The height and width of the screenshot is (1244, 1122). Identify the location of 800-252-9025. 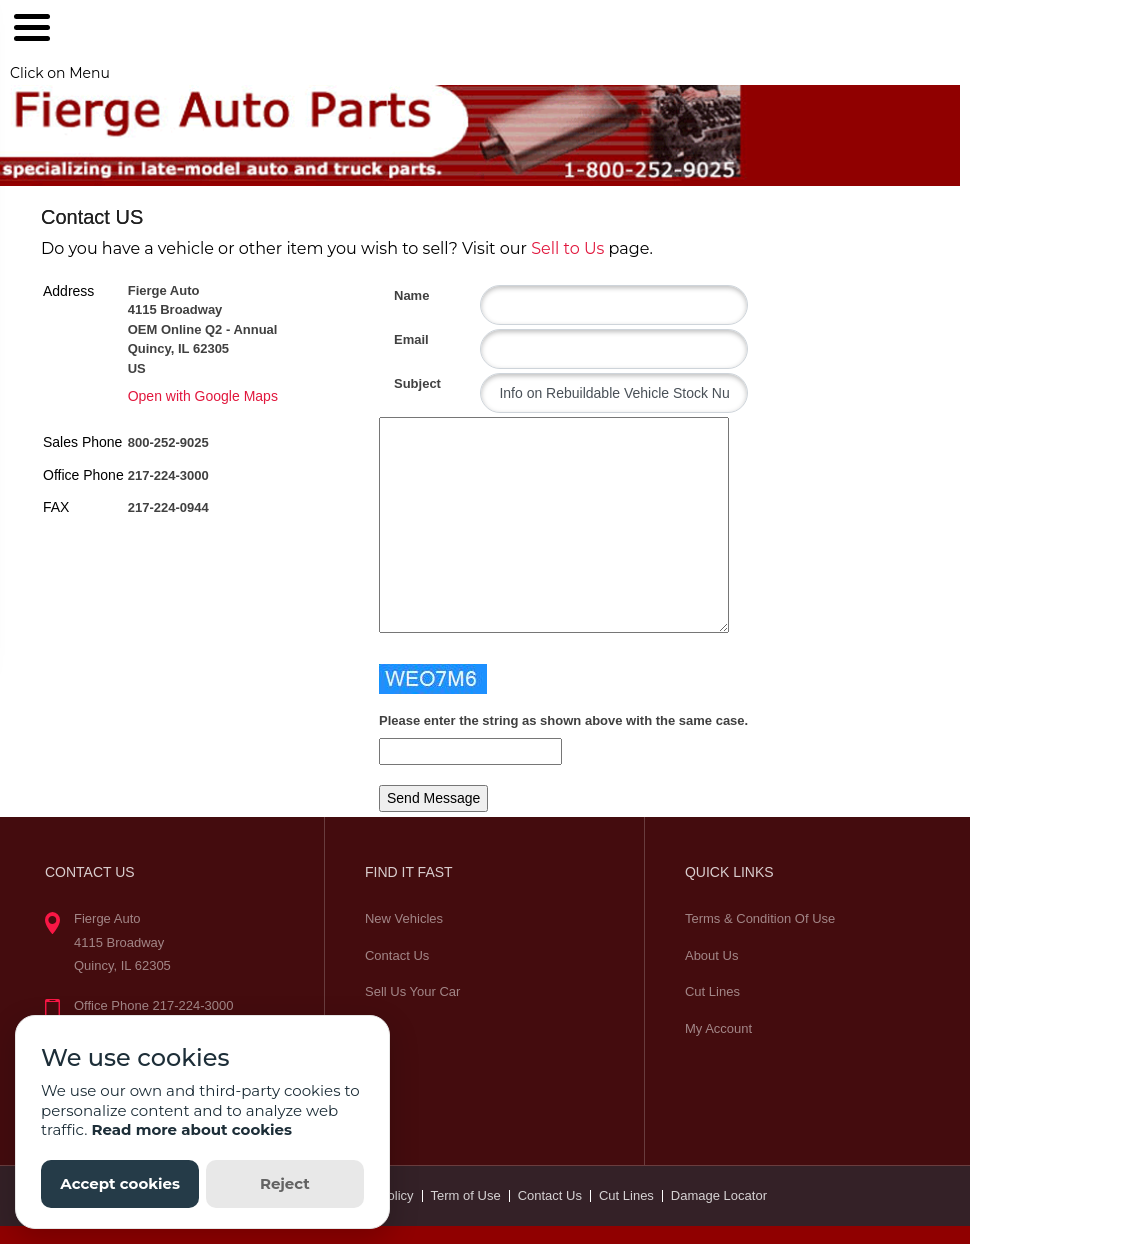
(168, 442).